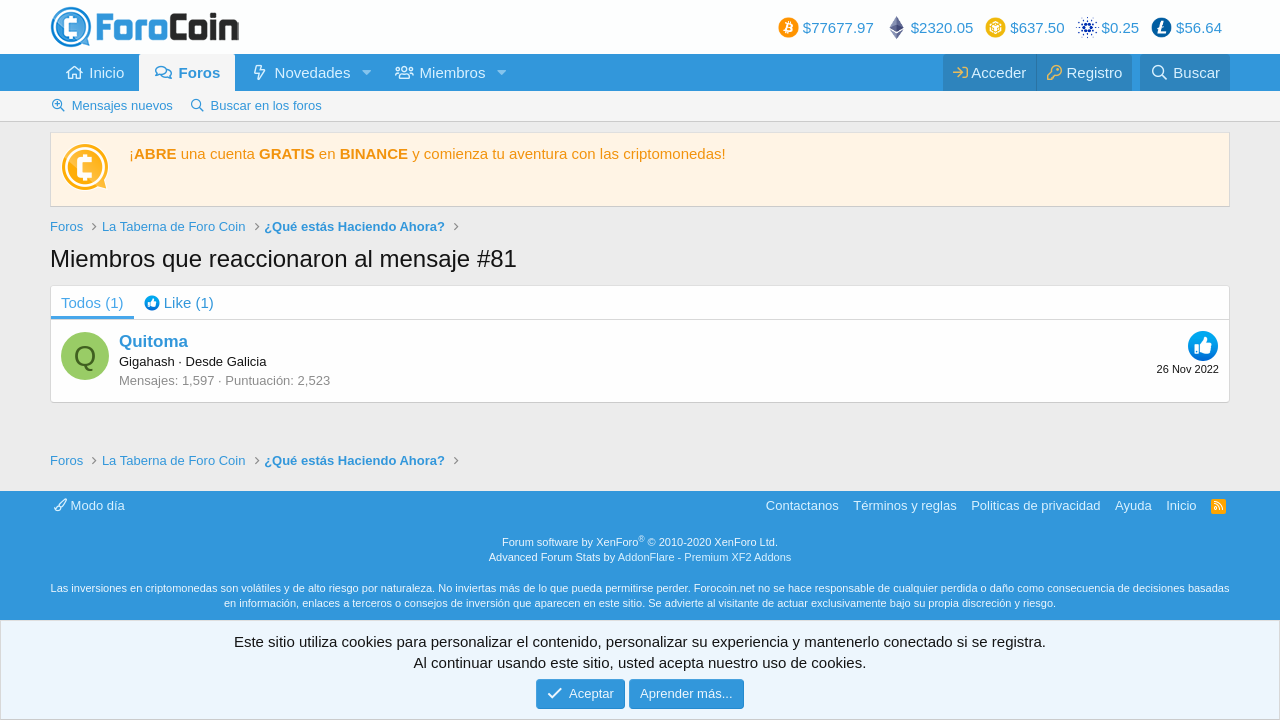 Image resolution: width=1280 pixels, height=720 pixels. Describe the element at coordinates (89, 505) in the screenshot. I see `Modo día` at that location.